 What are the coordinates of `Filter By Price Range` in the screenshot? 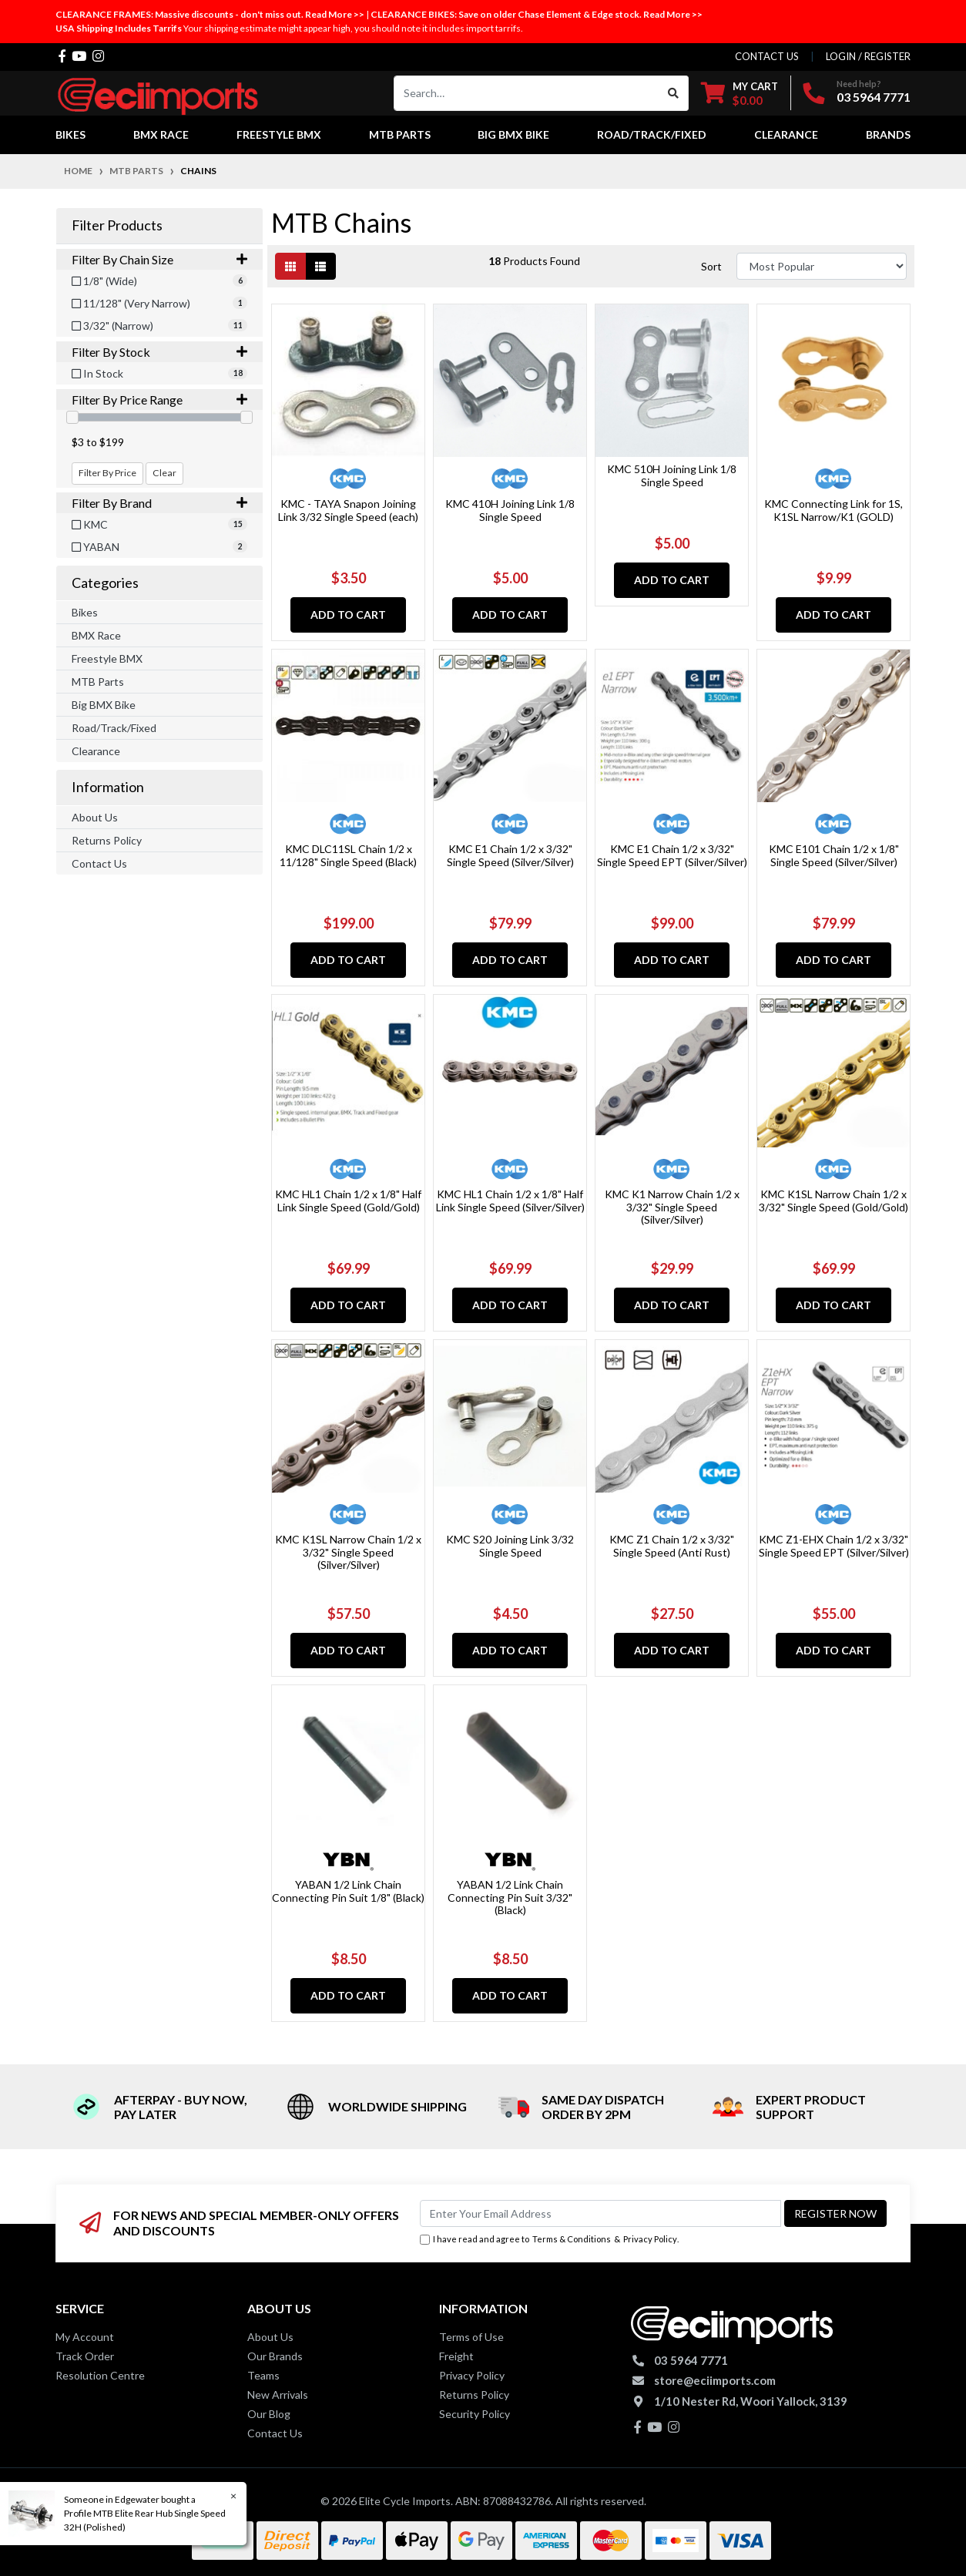 It's located at (159, 399).